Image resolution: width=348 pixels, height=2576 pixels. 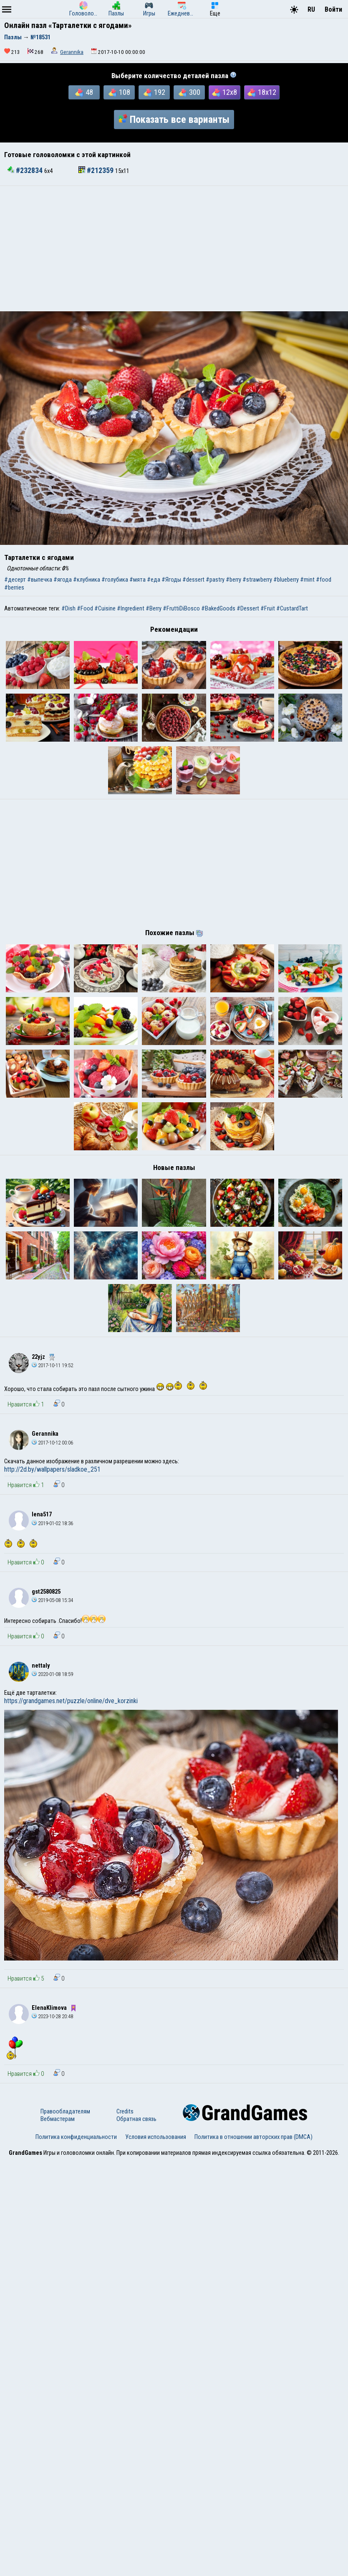 What do you see at coordinates (171, 579) in the screenshot?
I see `#Ягоды` at bounding box center [171, 579].